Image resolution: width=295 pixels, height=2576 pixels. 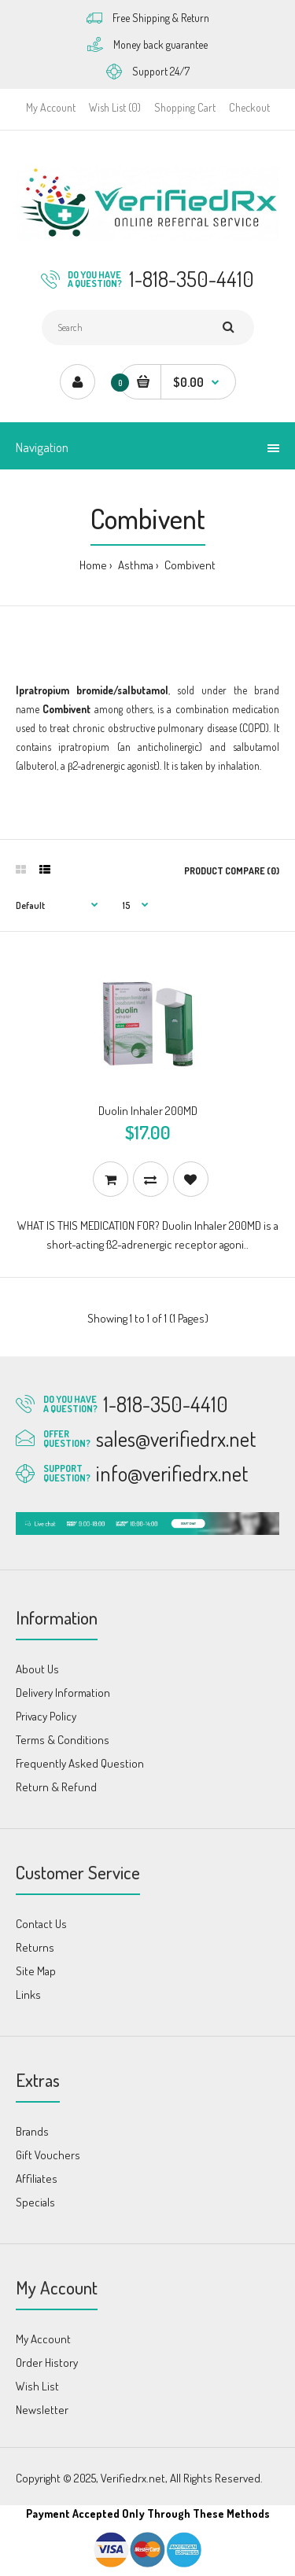 I want to click on Returns, so click(x=35, y=1947).